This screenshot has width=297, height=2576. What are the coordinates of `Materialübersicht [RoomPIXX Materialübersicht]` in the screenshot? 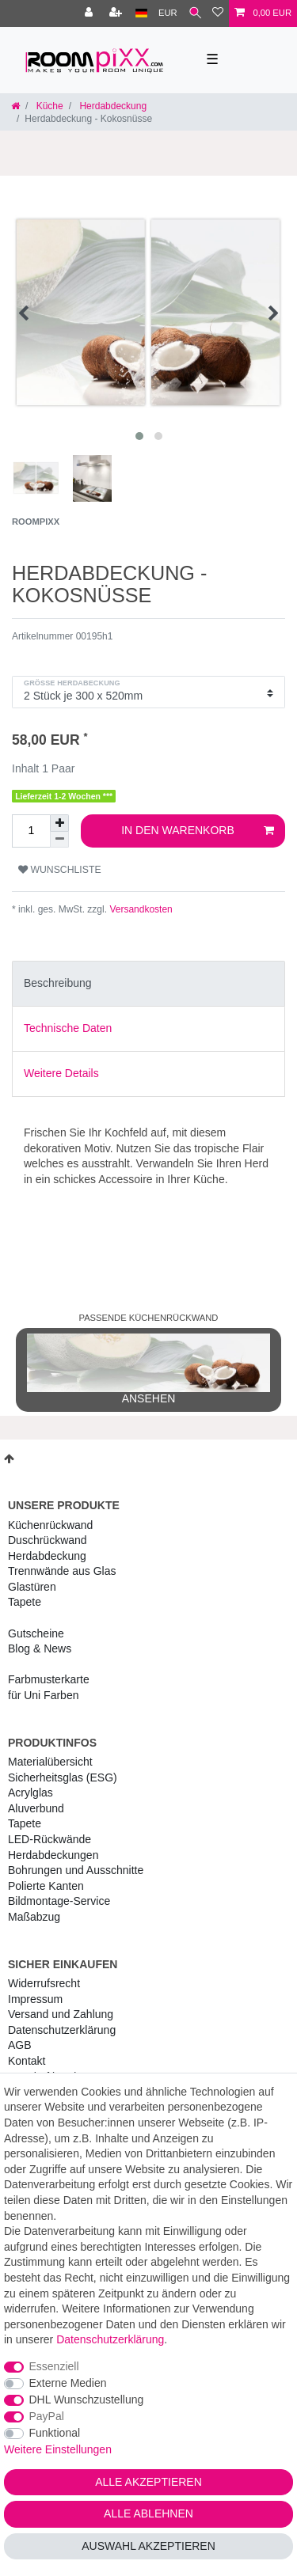 It's located at (50, 1761).